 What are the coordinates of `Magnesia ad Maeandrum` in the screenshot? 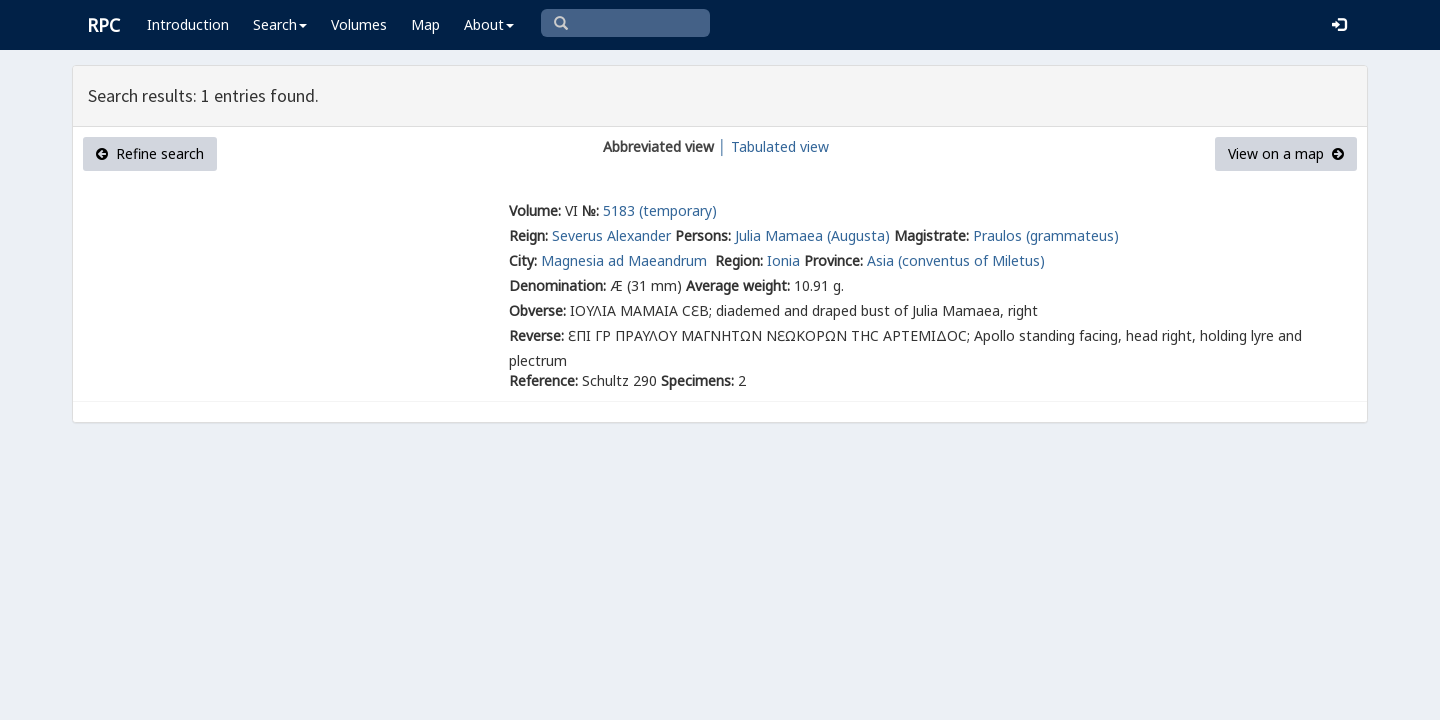 It's located at (626, 260).